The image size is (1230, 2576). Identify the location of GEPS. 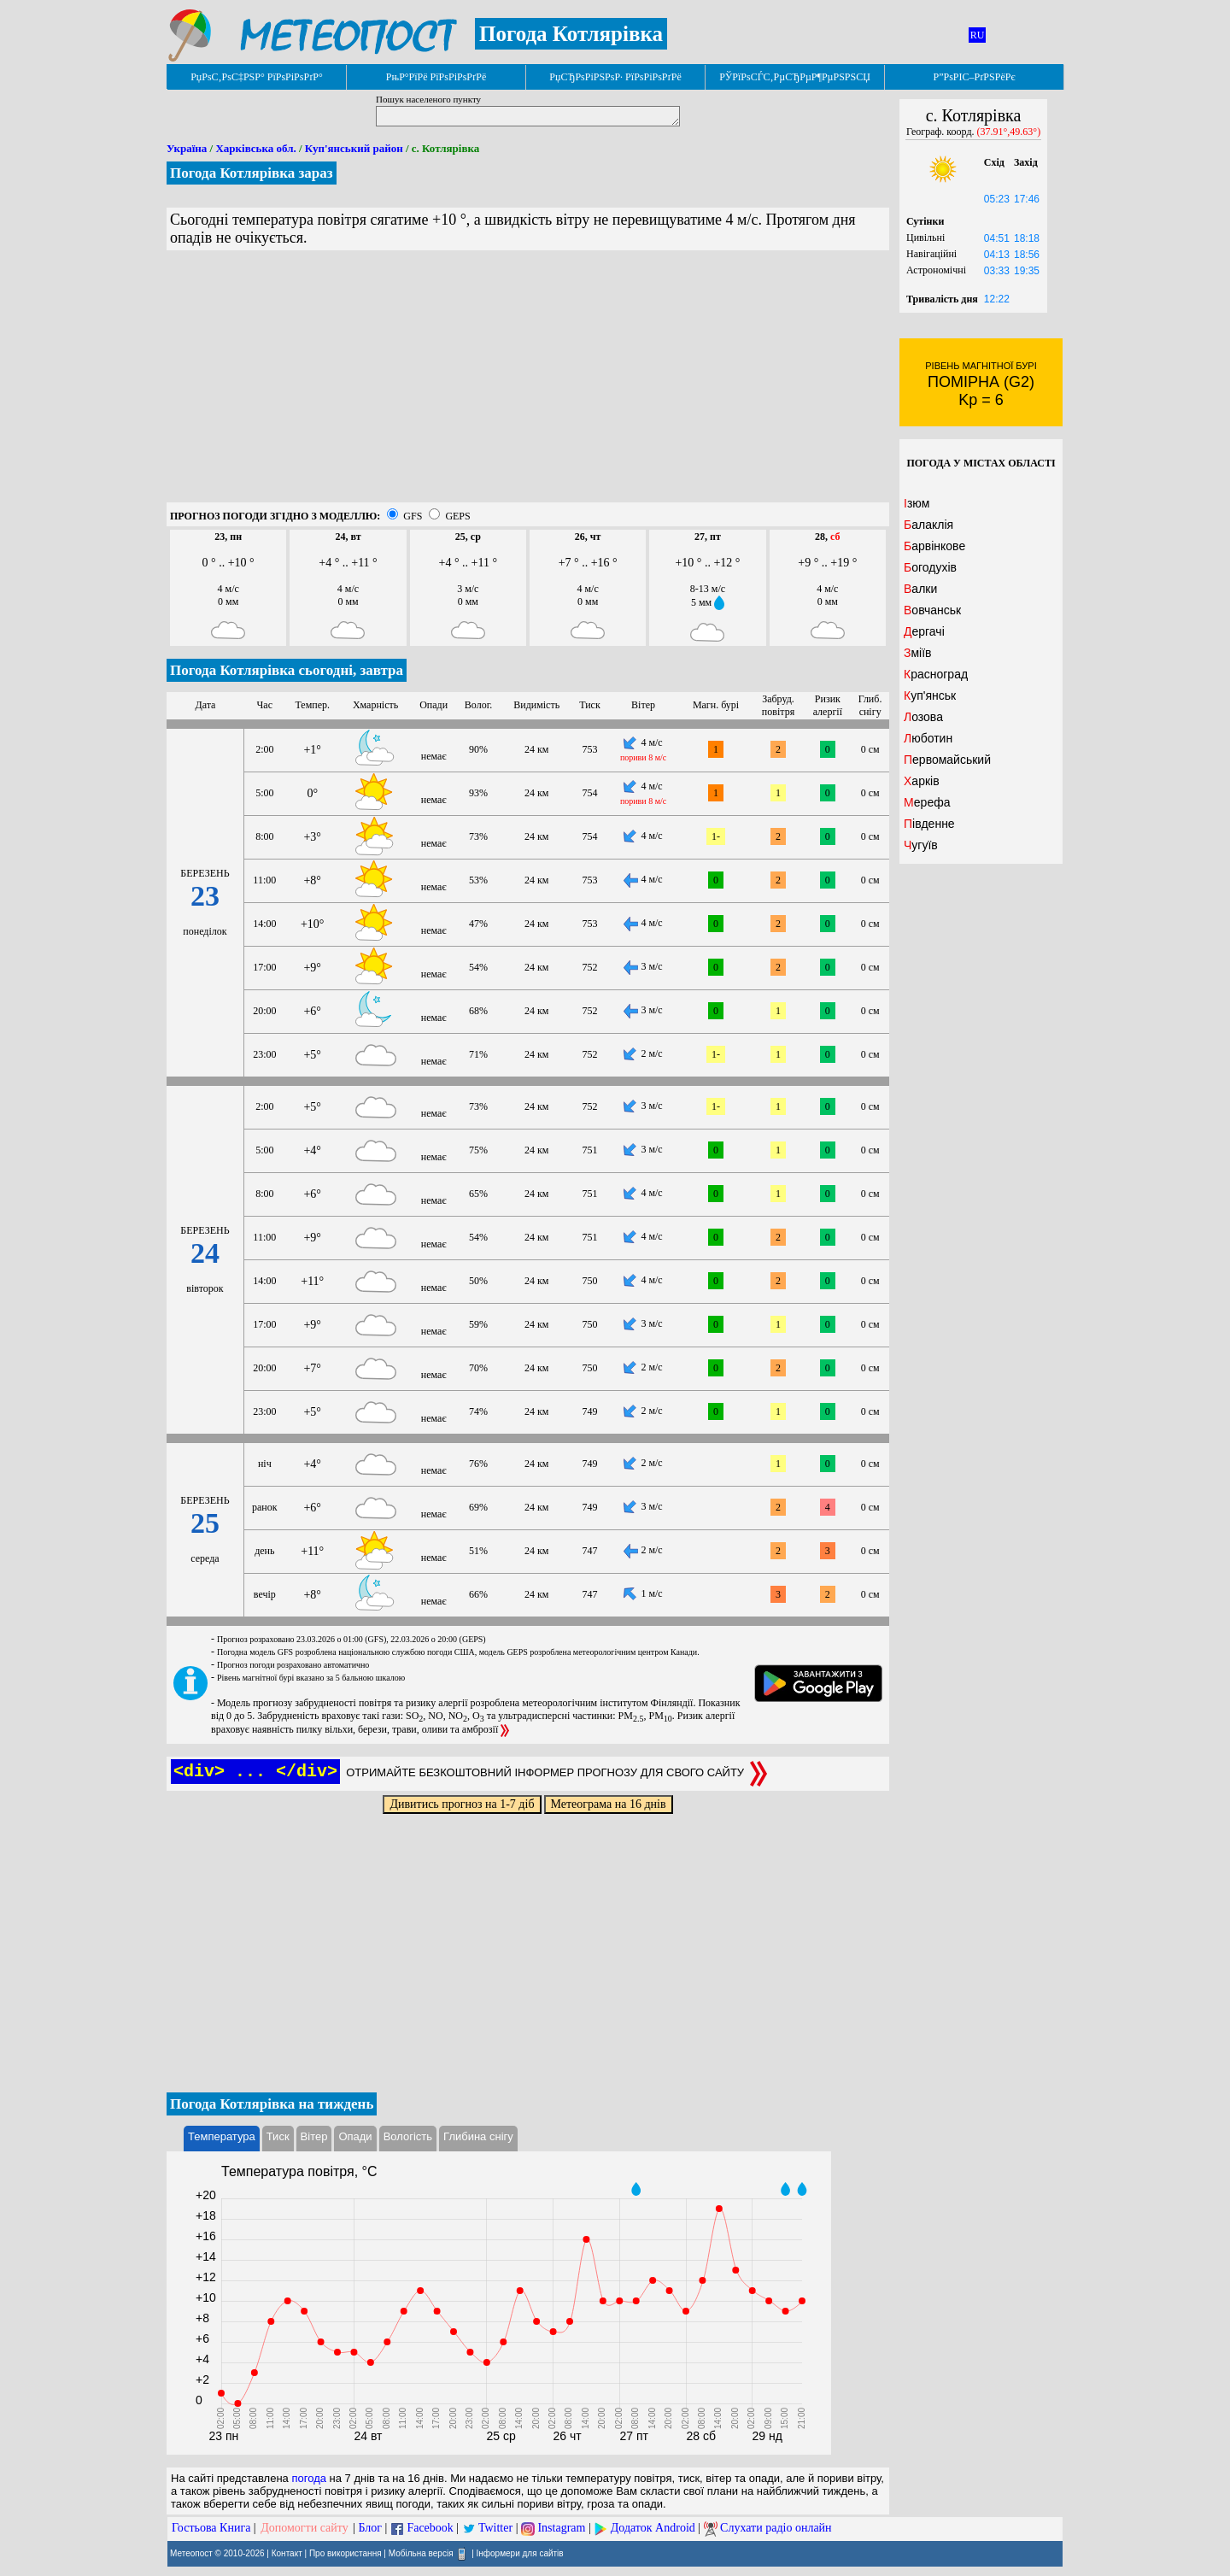
(457, 516).